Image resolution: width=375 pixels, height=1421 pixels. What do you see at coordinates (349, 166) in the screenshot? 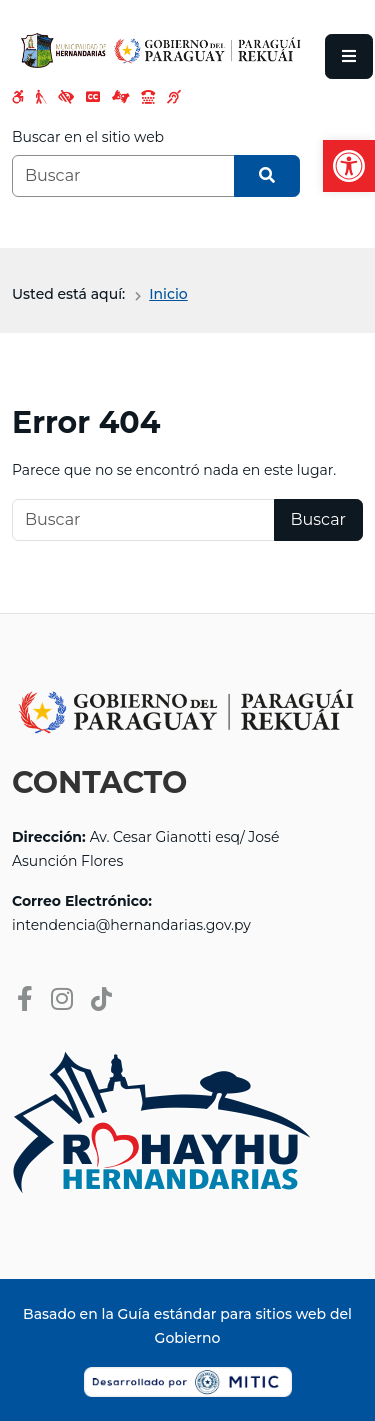
I see `[button]` at bounding box center [349, 166].